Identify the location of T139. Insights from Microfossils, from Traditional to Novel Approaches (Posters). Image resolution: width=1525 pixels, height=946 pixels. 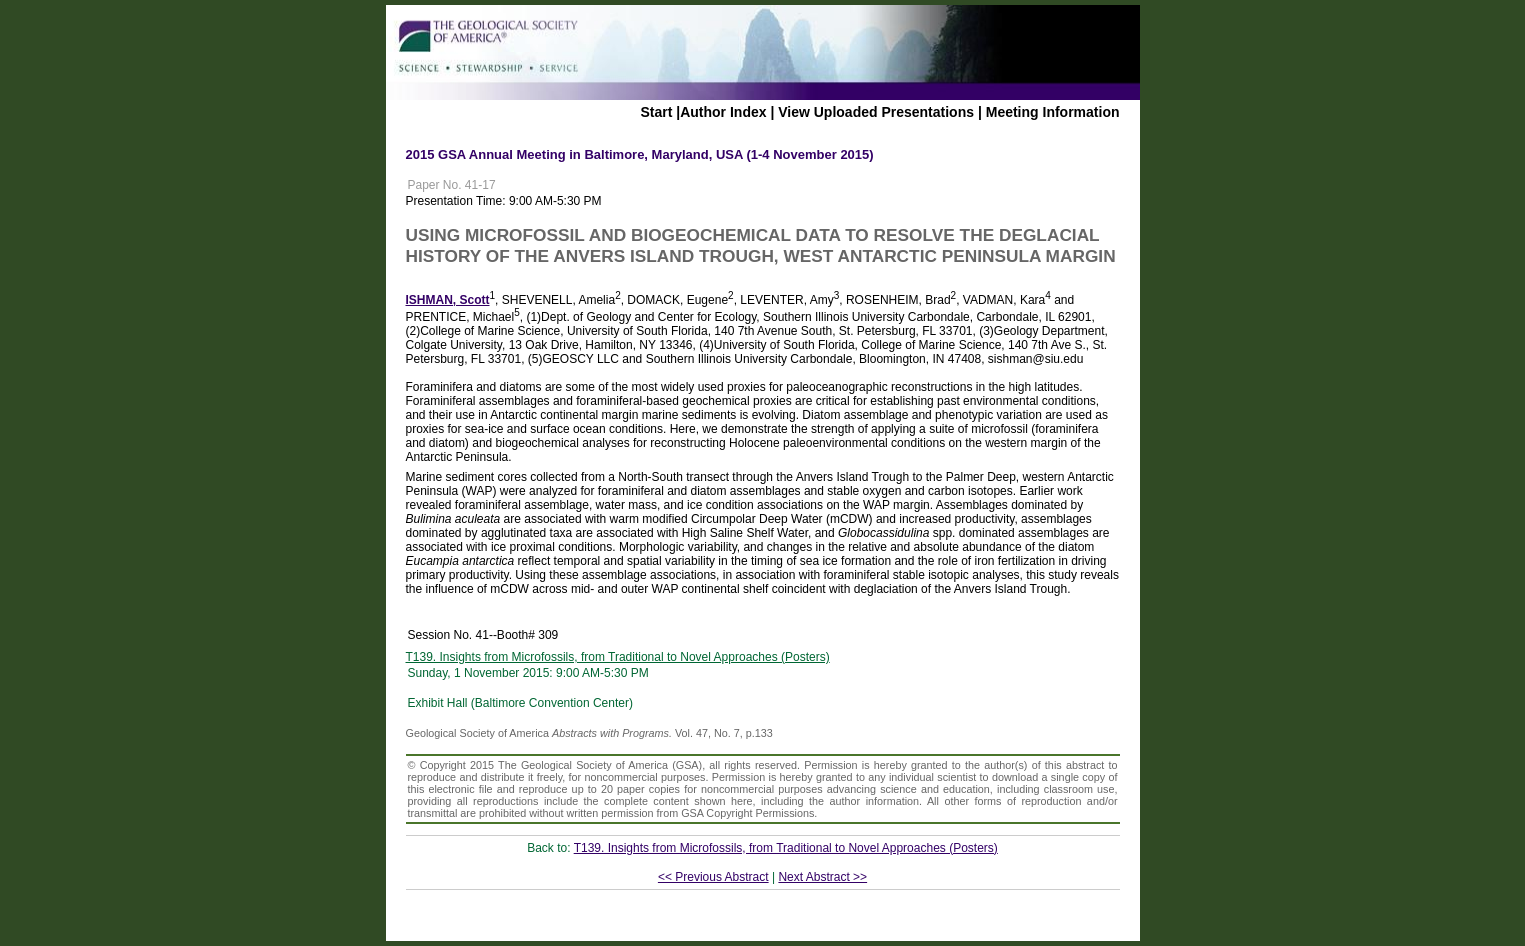
(618, 657).